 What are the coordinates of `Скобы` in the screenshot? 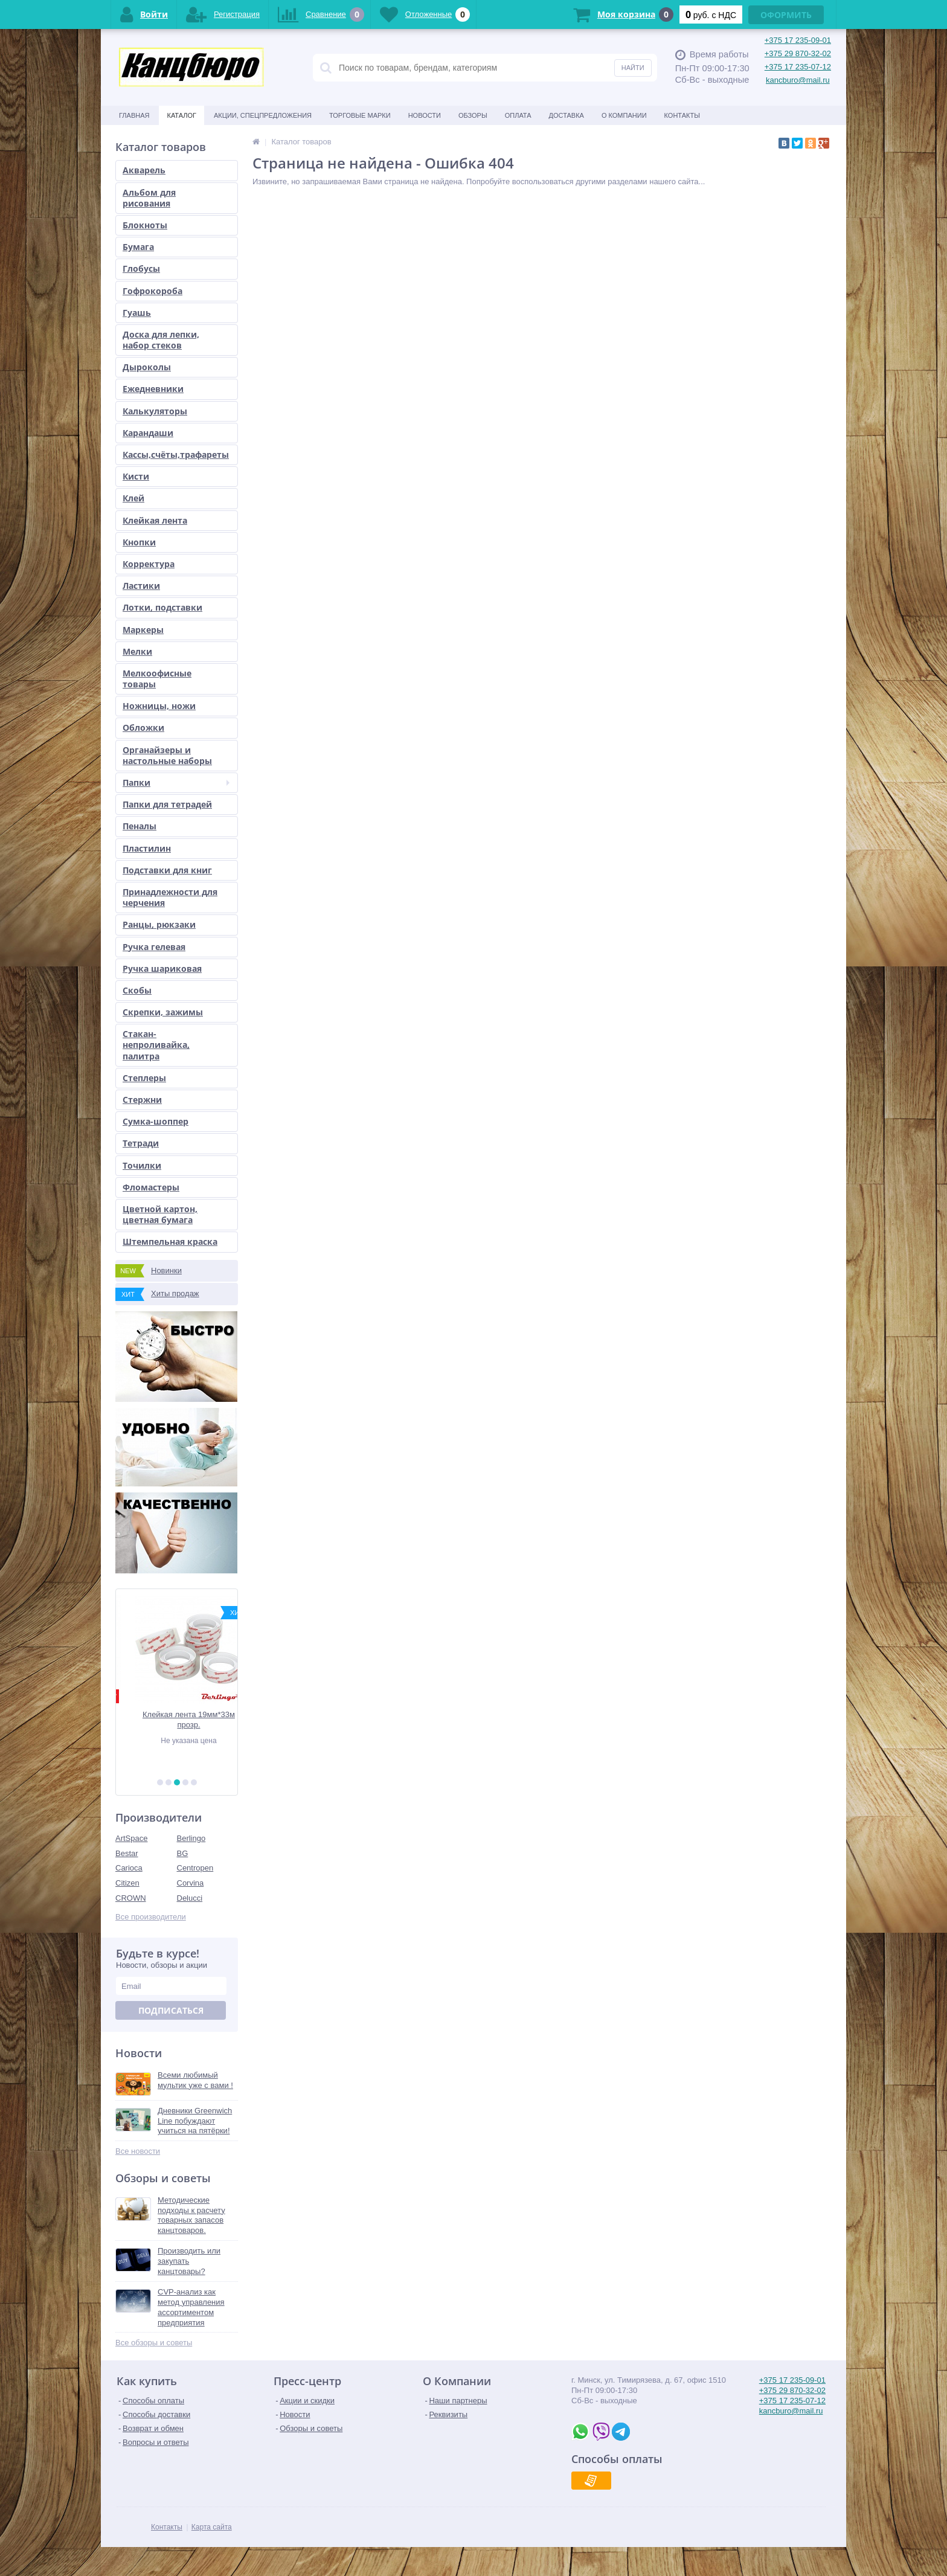 It's located at (137, 990).